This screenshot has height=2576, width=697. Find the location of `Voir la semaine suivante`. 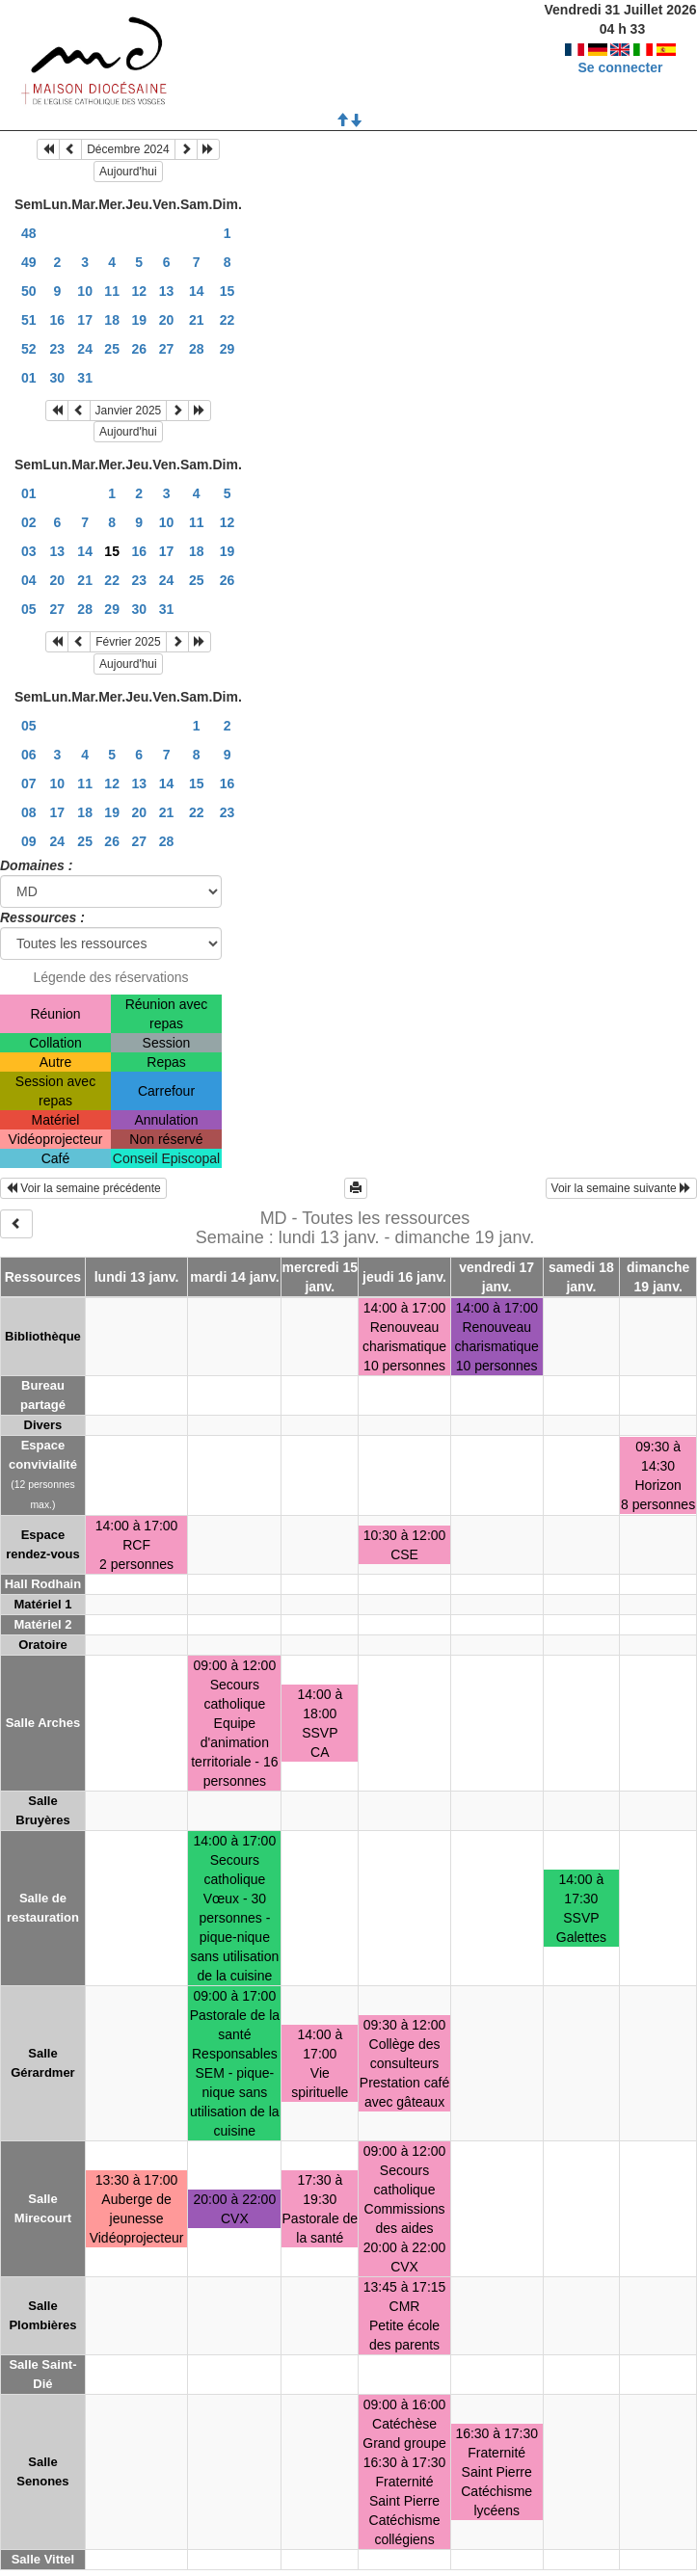

Voir la semaine suivante is located at coordinates (621, 1188).